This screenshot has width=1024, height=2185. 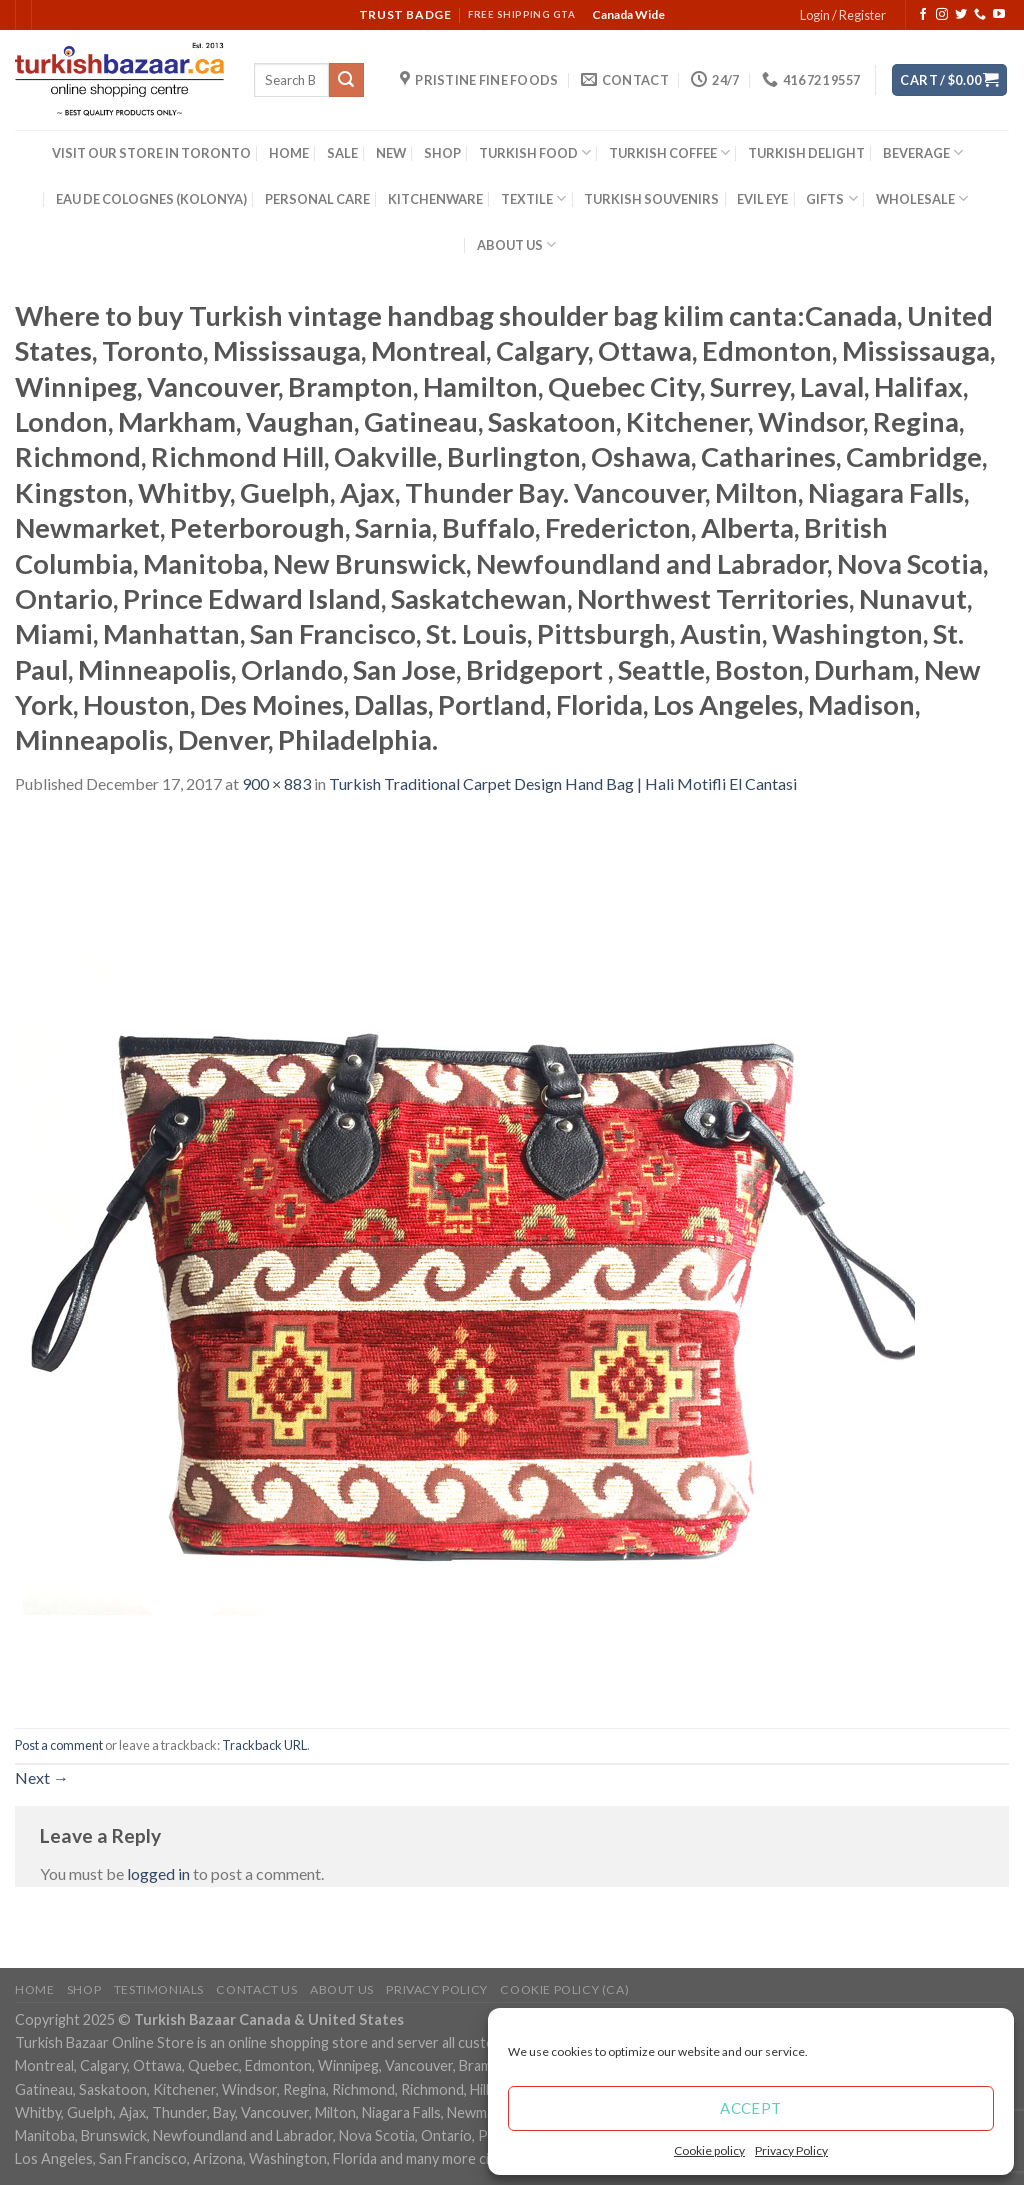 What do you see at coordinates (533, 198) in the screenshot?
I see `TEXTILE` at bounding box center [533, 198].